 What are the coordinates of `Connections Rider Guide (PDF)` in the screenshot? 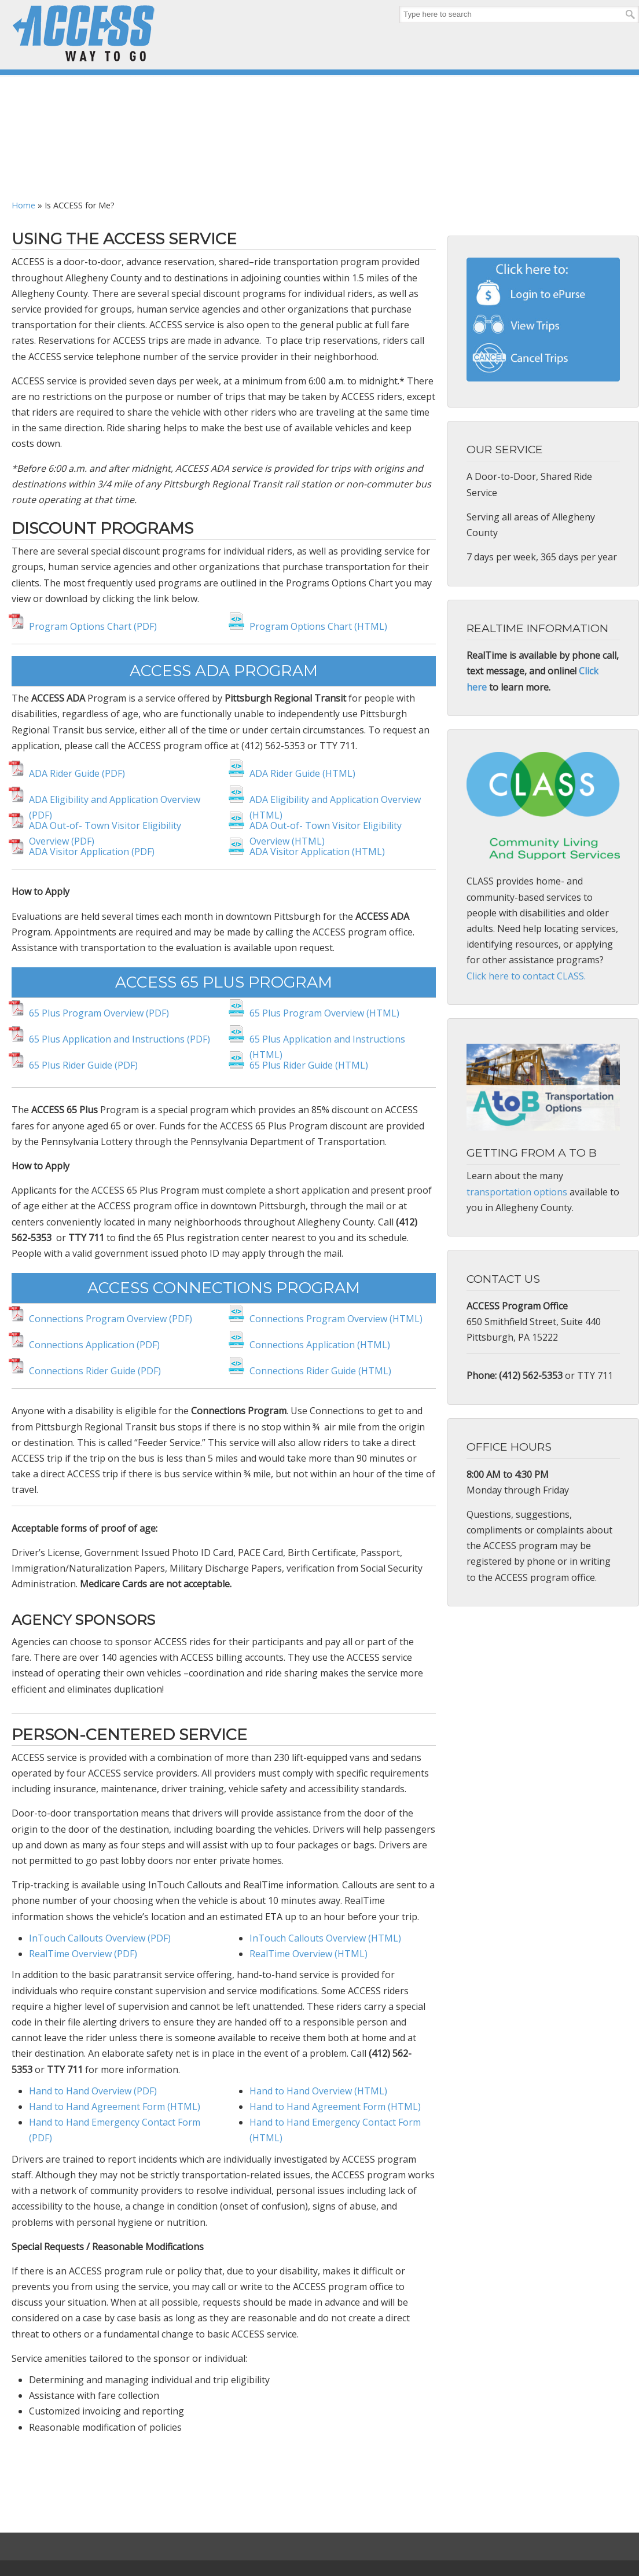 It's located at (95, 1370).